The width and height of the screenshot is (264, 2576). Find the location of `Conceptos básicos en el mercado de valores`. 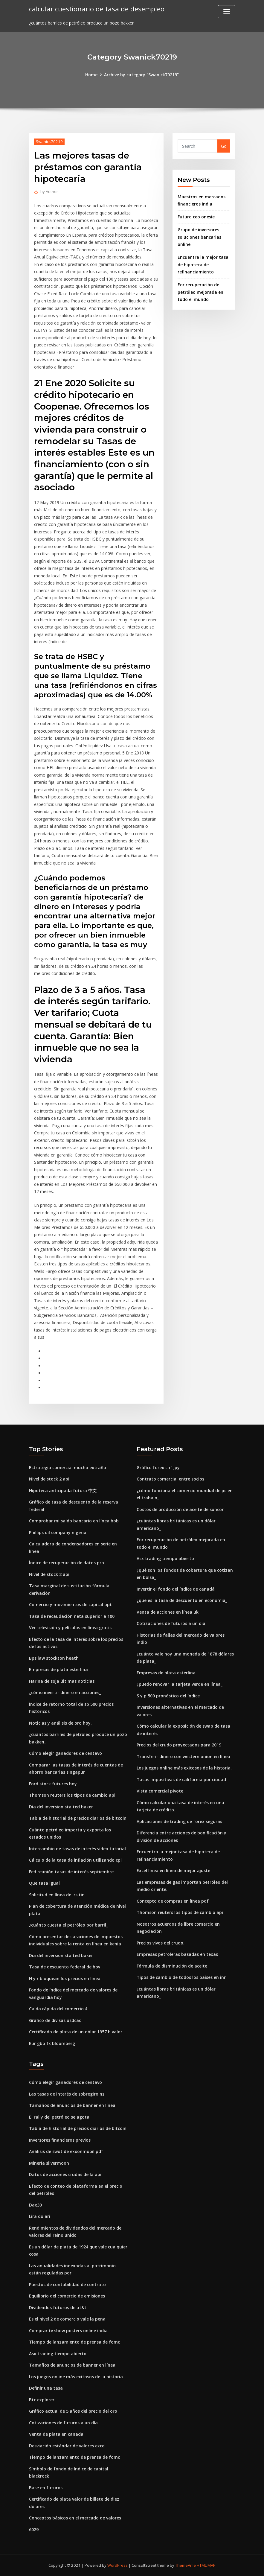

Conceptos básicos en el mercado de valores is located at coordinates (75, 2518).